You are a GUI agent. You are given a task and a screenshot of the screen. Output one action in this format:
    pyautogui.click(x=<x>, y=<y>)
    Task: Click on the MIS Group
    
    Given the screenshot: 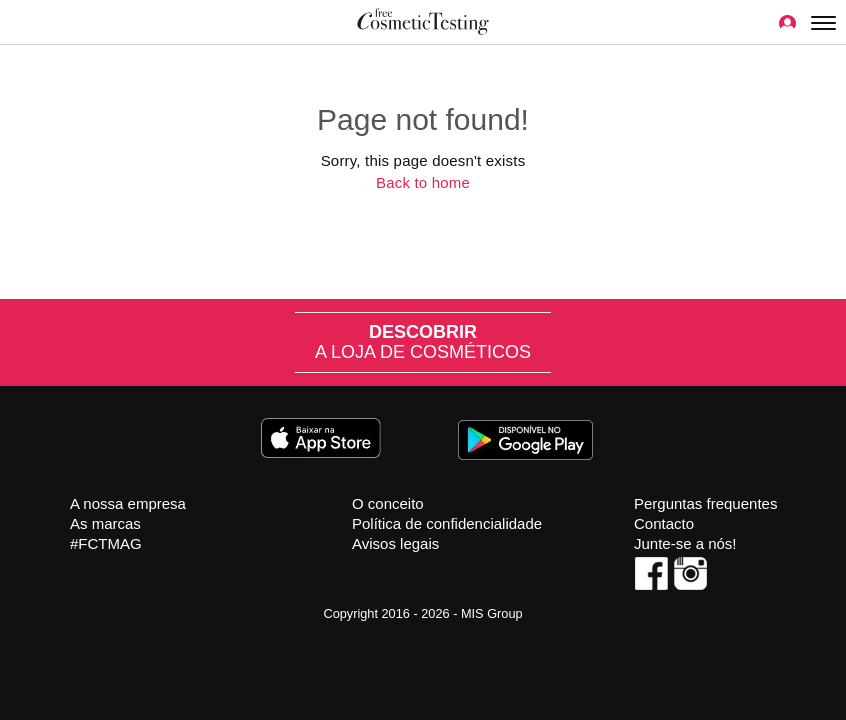 What is the action you would take?
    pyautogui.click(x=492, y=613)
    